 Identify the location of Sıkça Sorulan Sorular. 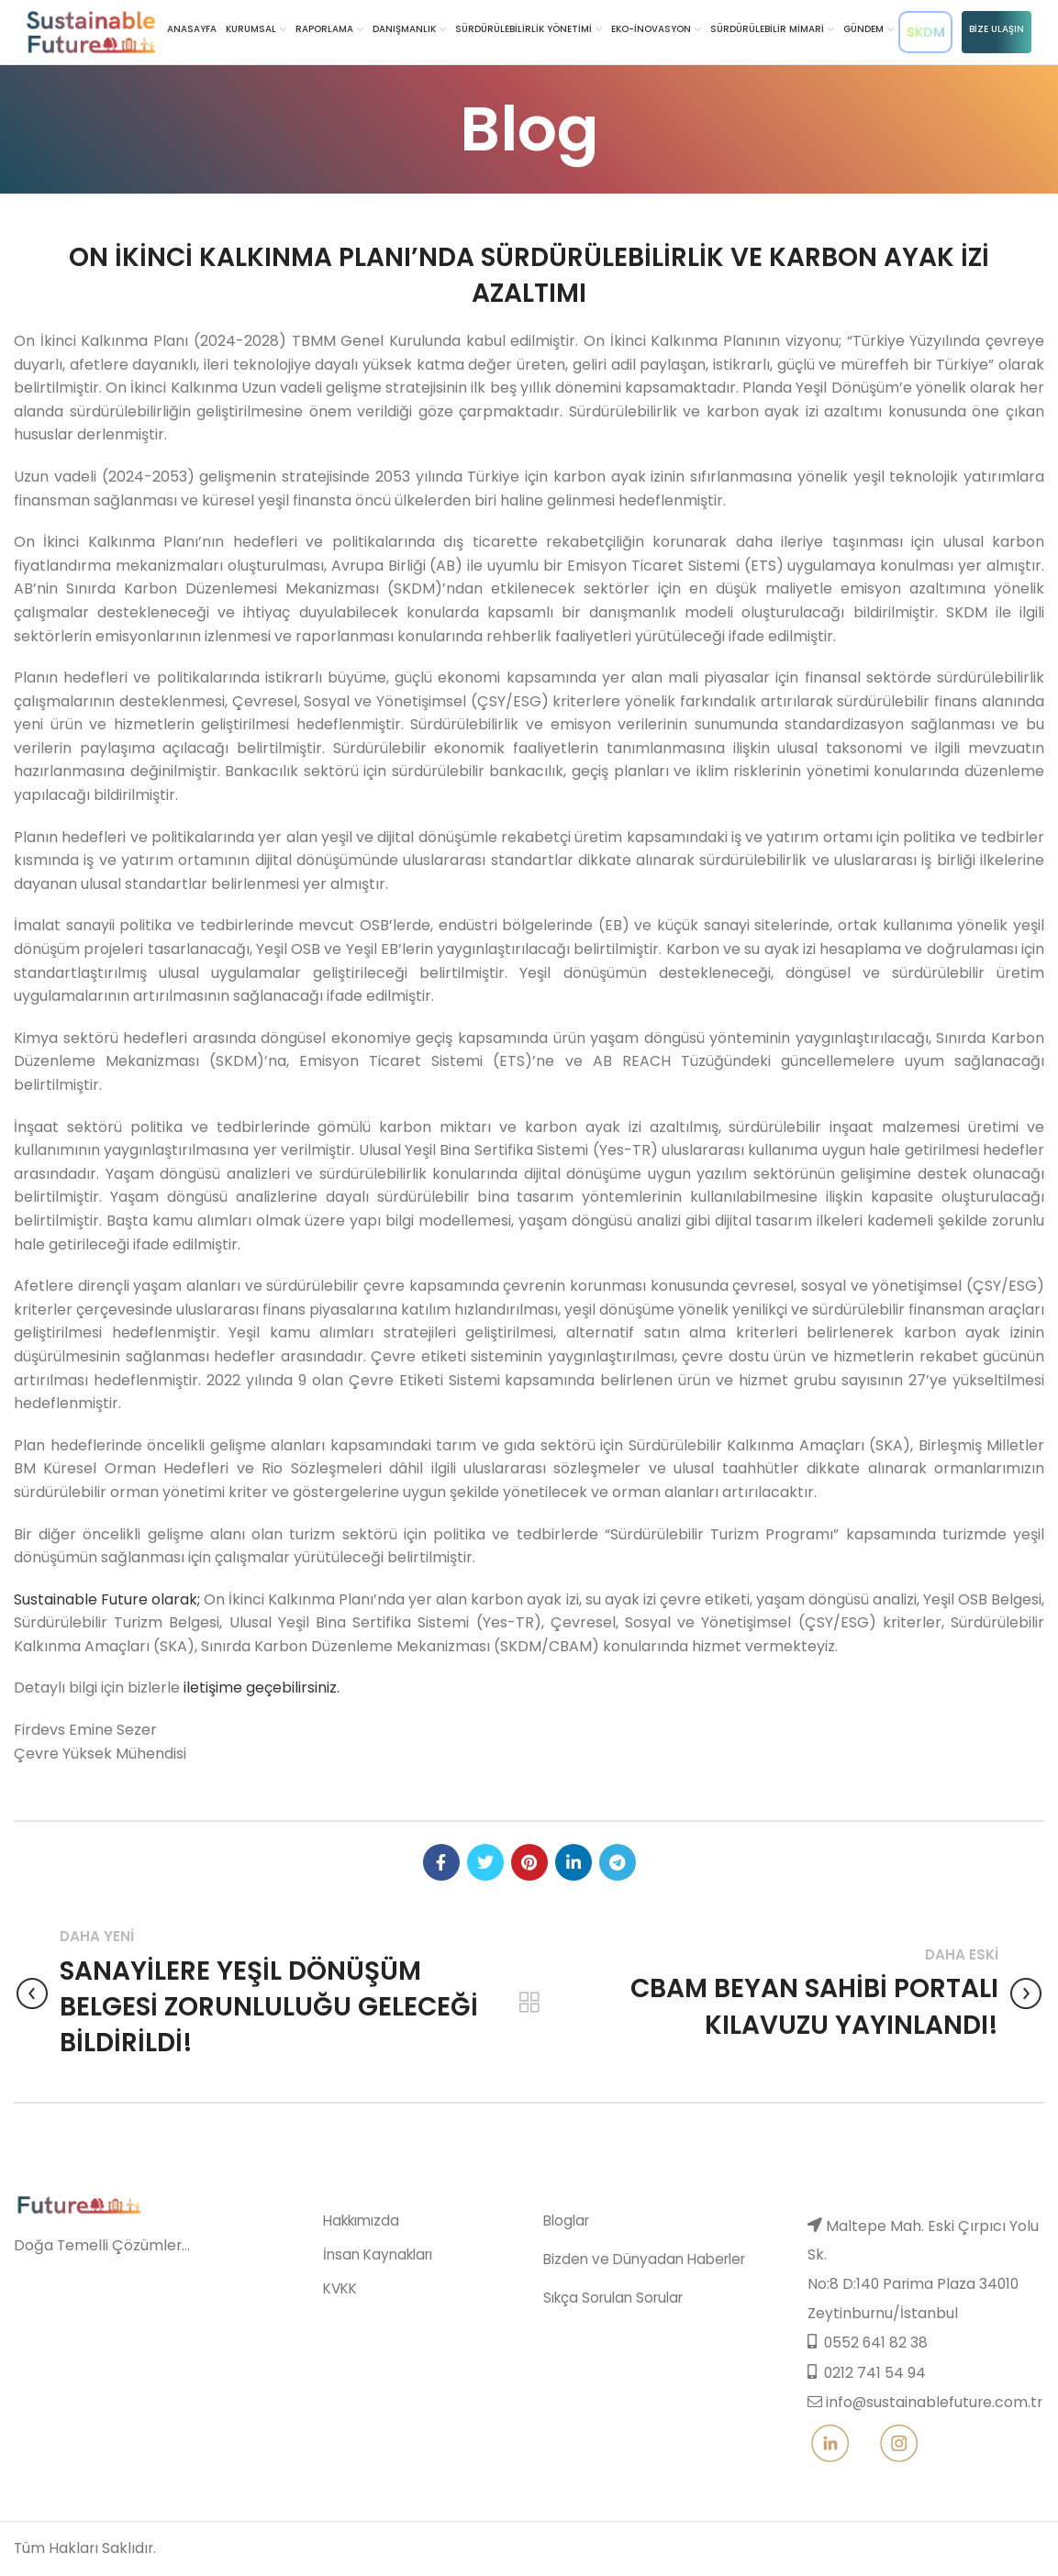
(606, 2351).